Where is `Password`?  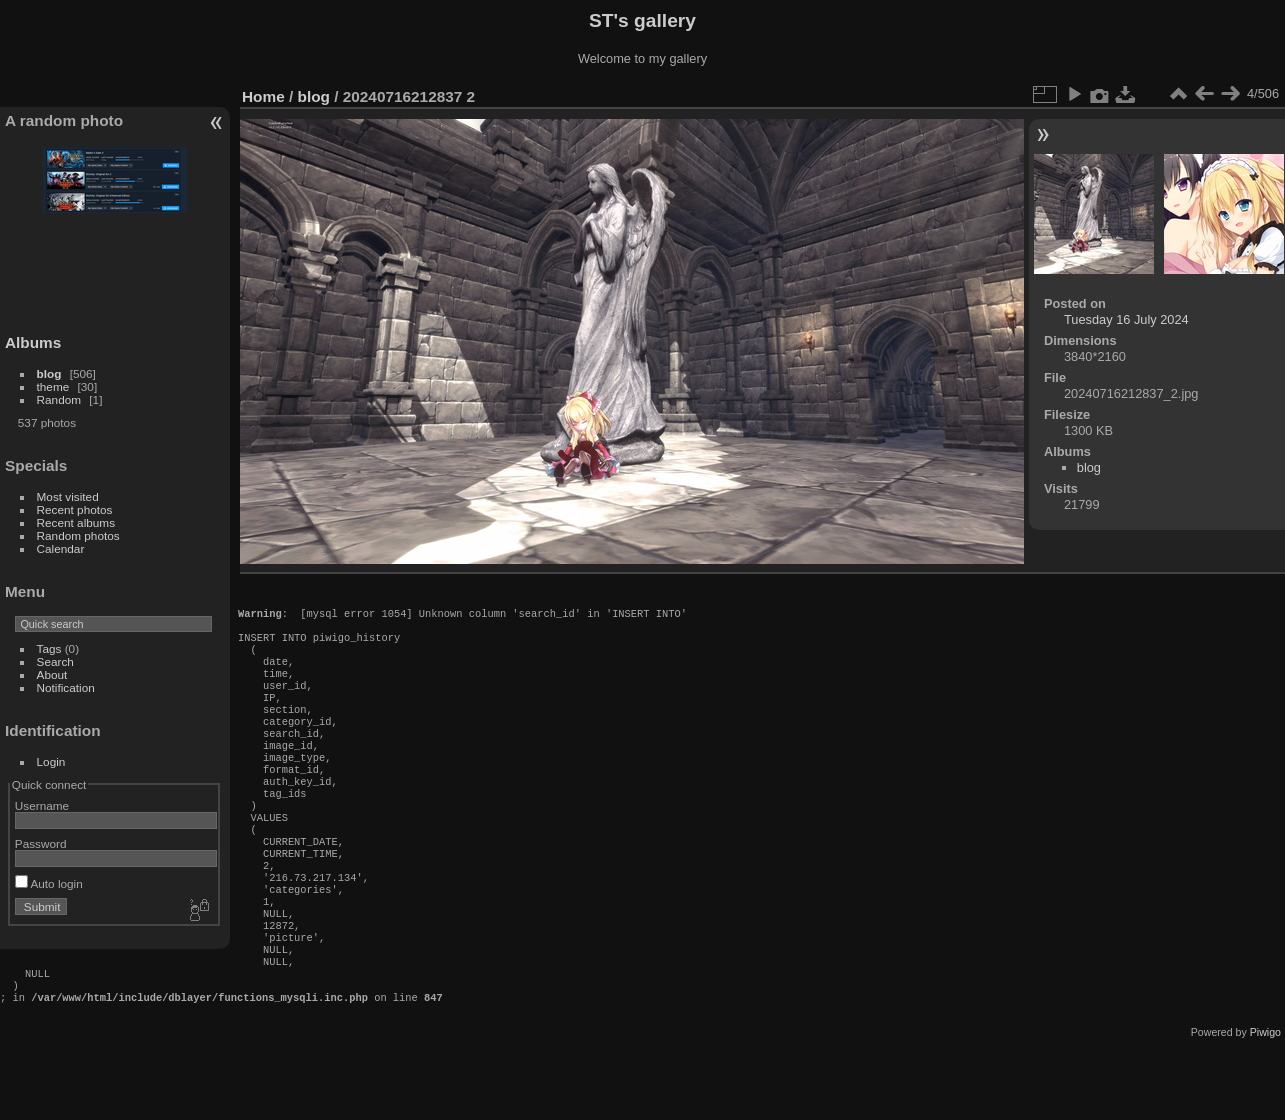
Password is located at coordinates (41, 843).